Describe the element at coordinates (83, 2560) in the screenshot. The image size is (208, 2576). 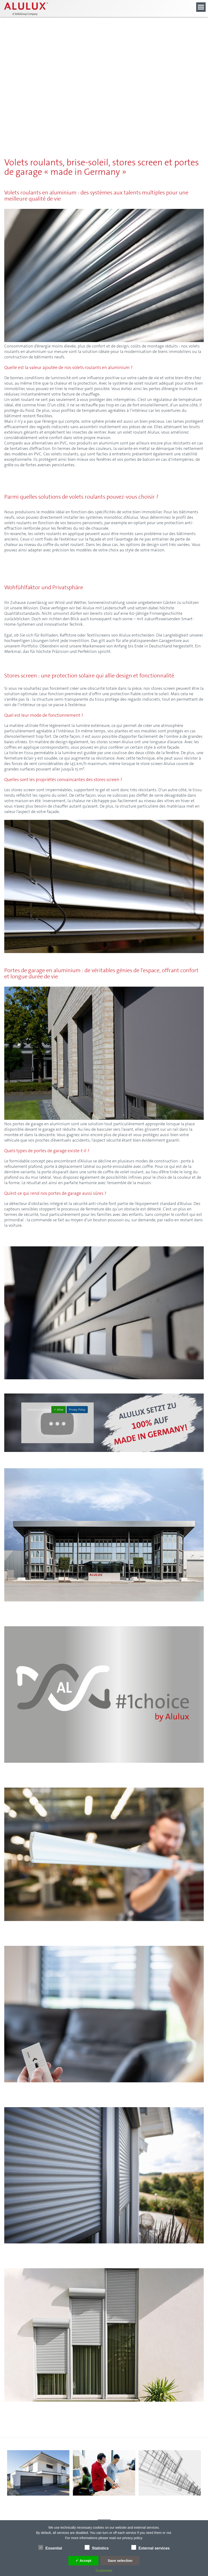
I see `✓ Accept` at that location.